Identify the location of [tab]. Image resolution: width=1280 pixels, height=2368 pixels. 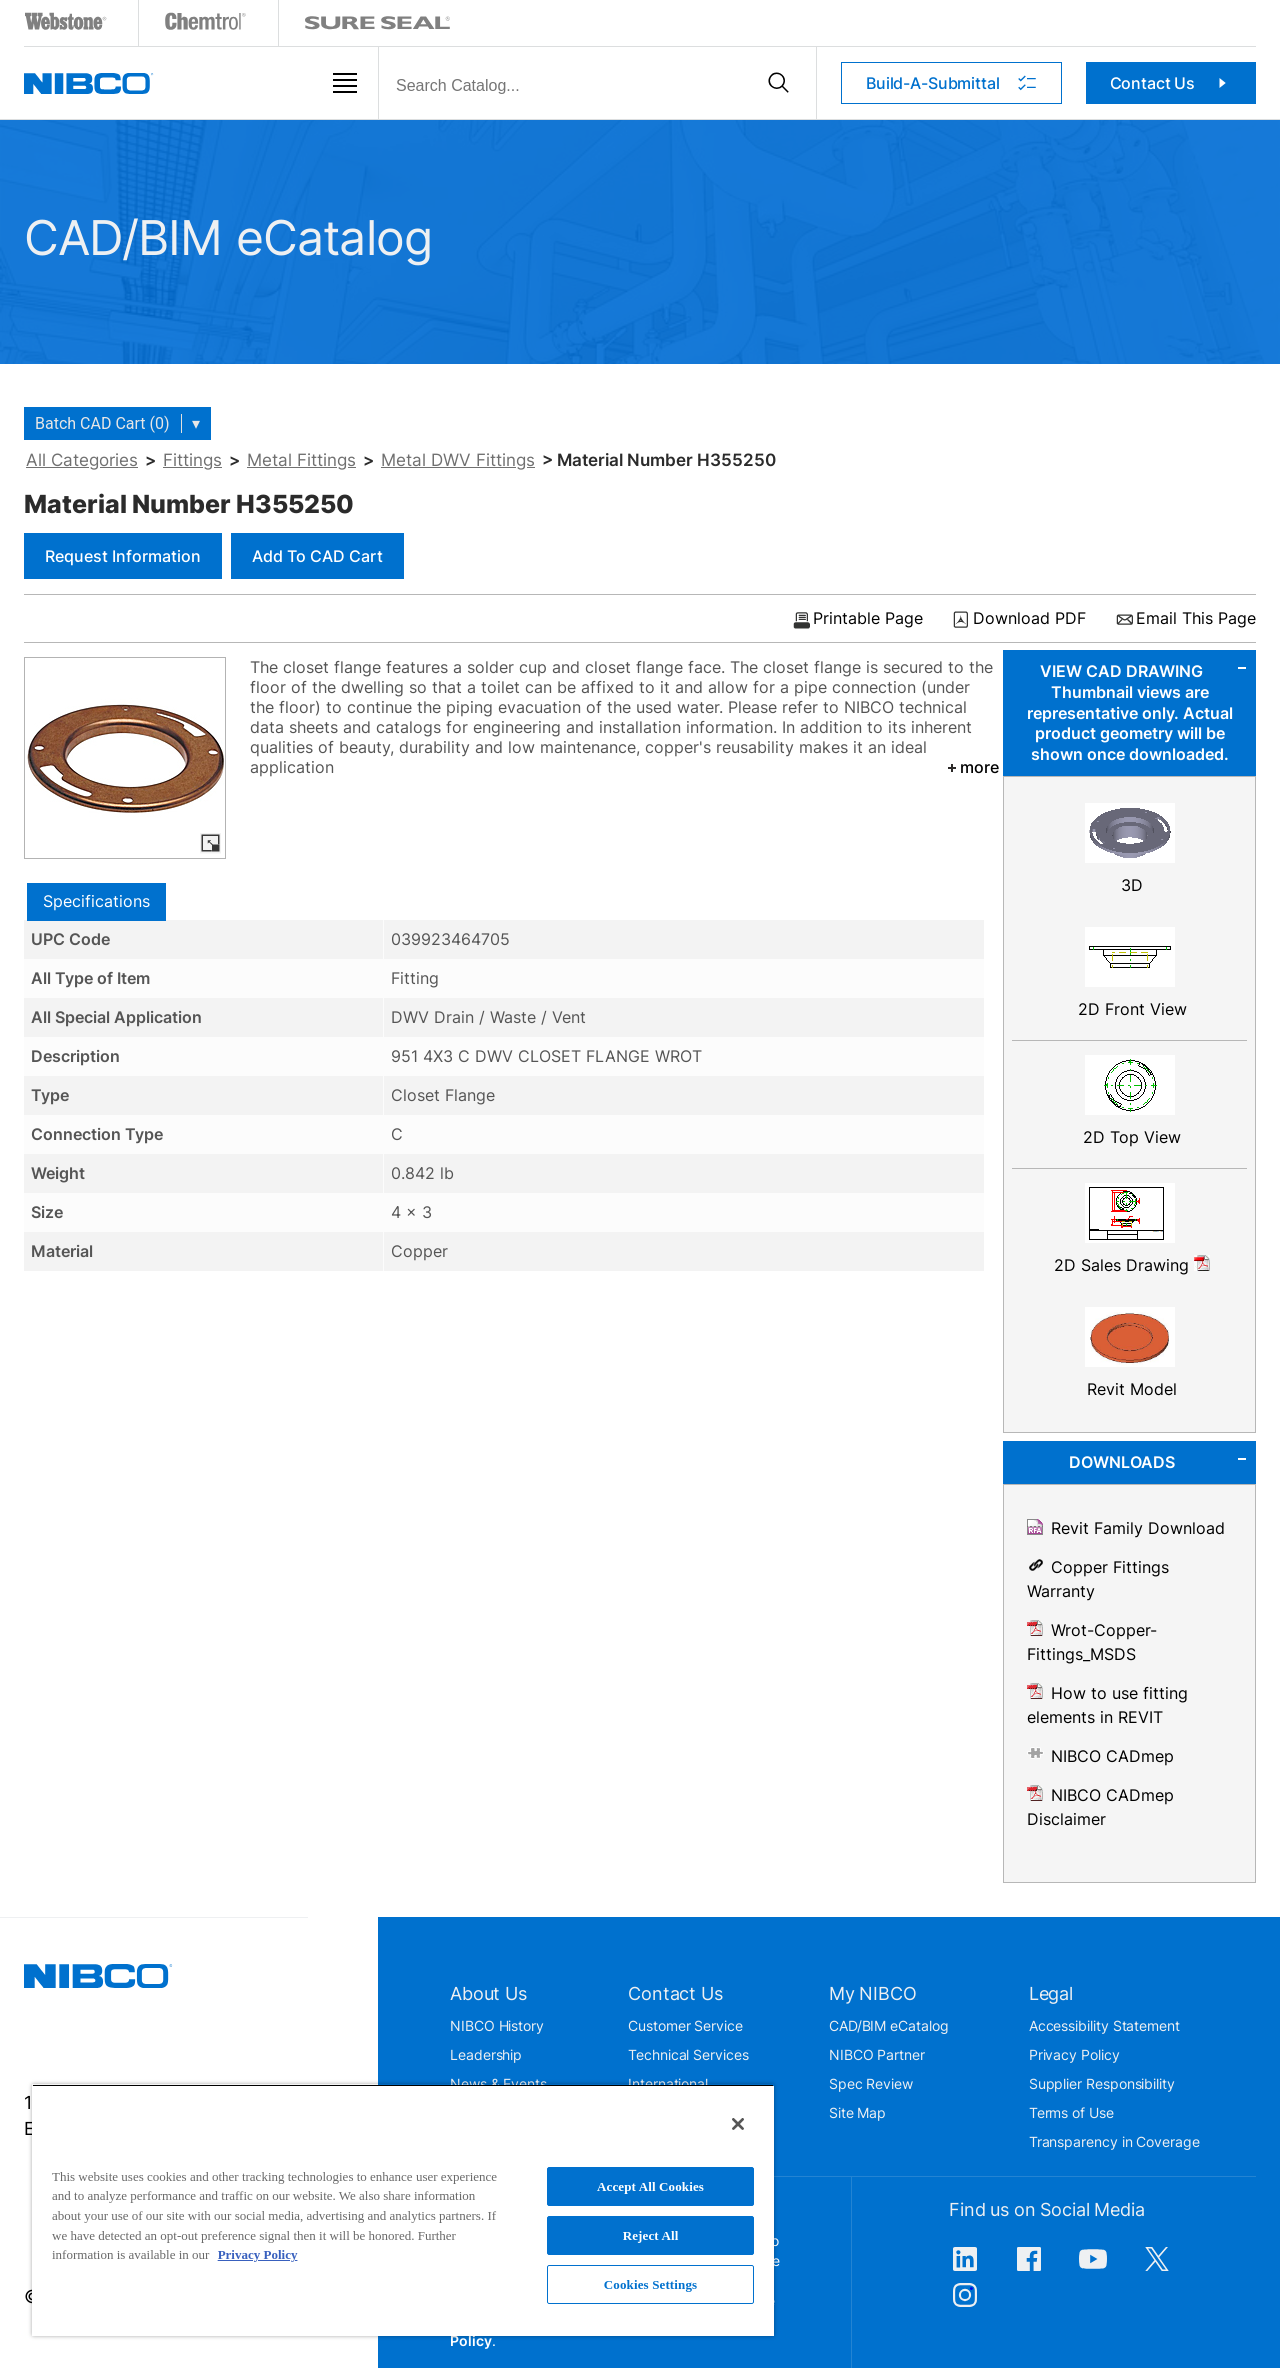
(96, 902).